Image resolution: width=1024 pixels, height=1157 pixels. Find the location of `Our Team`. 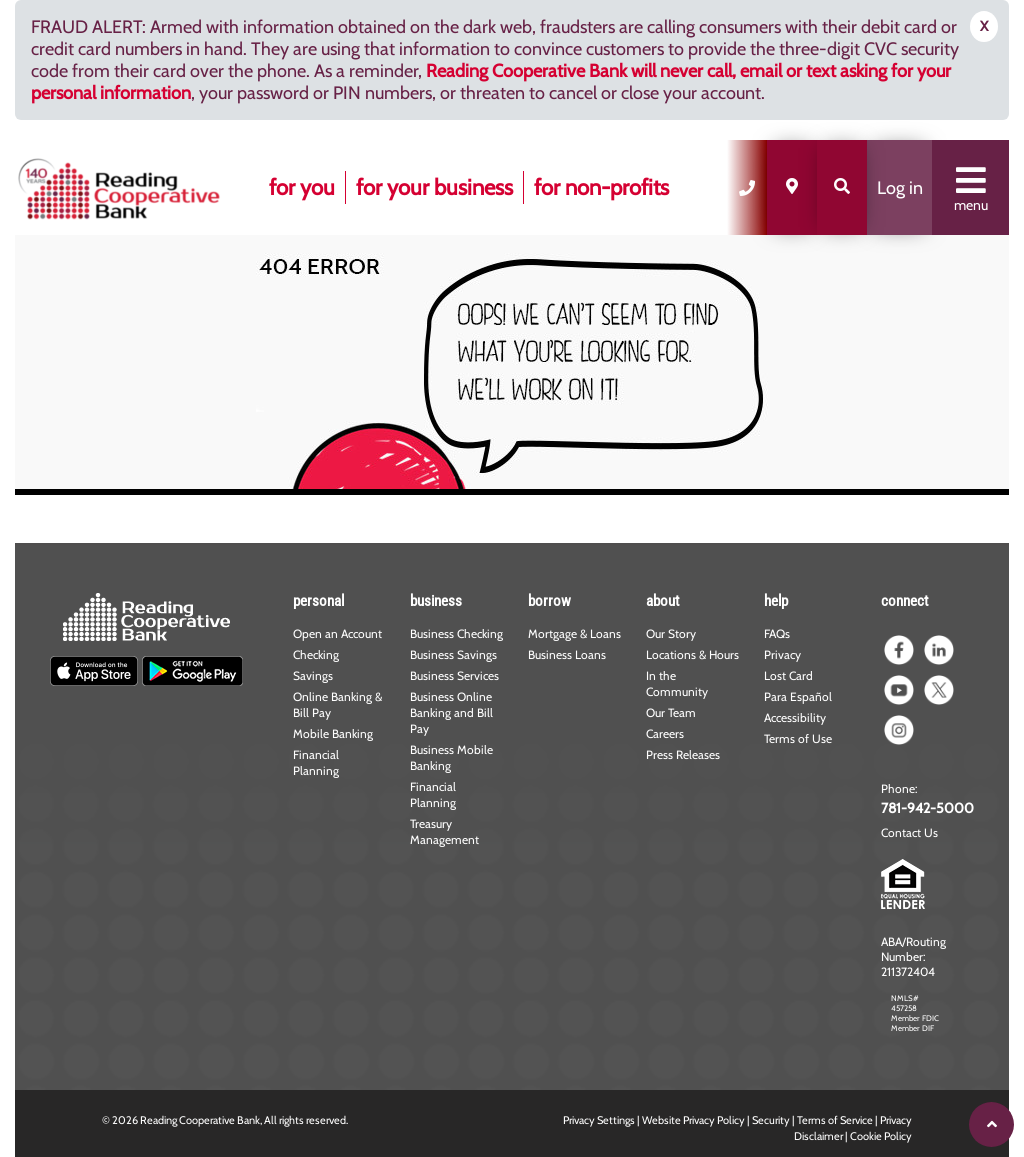

Our Team is located at coordinates (671, 712).